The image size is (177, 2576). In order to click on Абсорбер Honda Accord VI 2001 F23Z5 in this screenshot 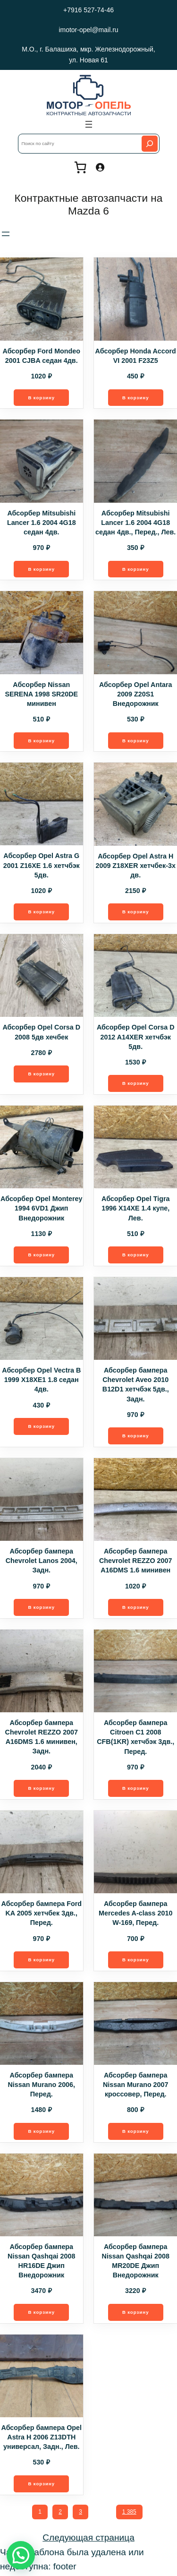, I will do `click(135, 355)`.